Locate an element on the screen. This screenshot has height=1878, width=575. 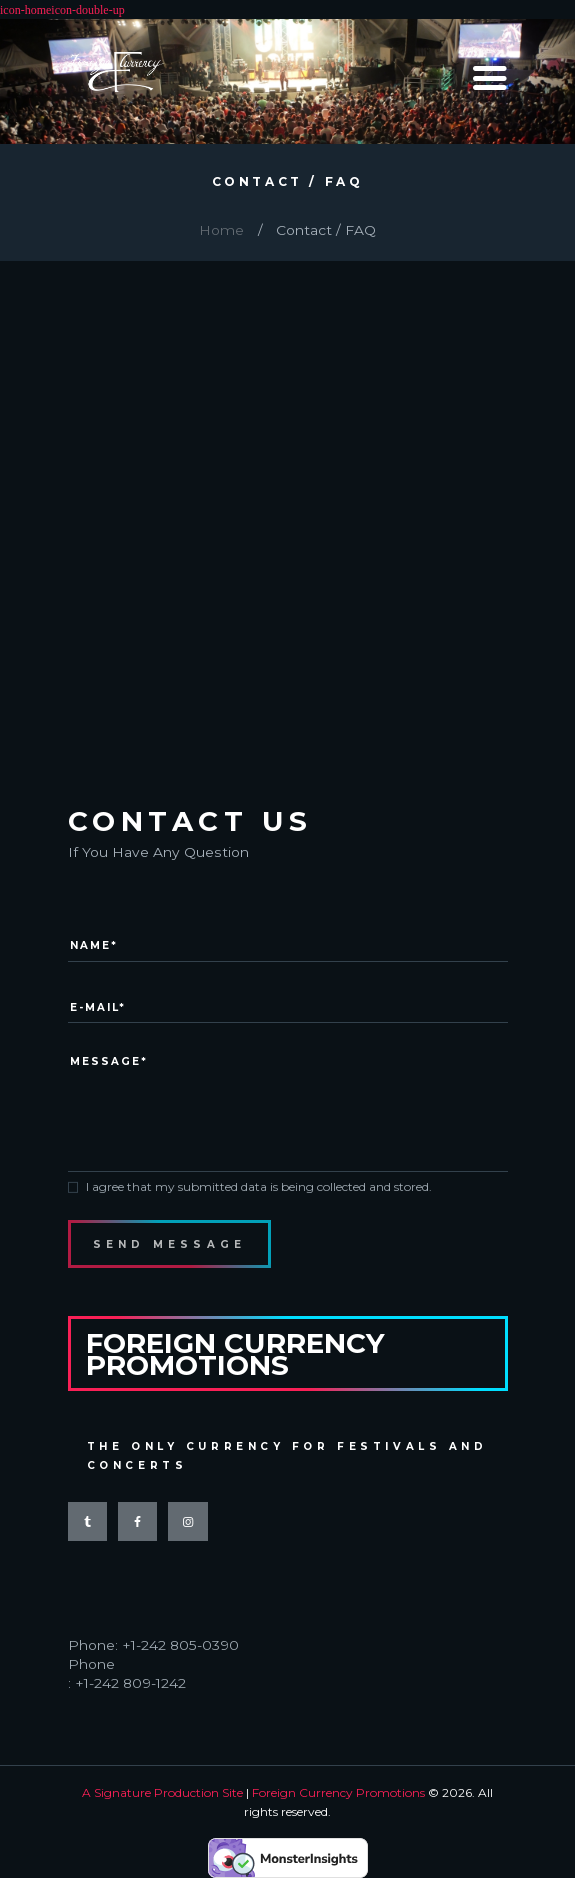
Home is located at coordinates (221, 230).